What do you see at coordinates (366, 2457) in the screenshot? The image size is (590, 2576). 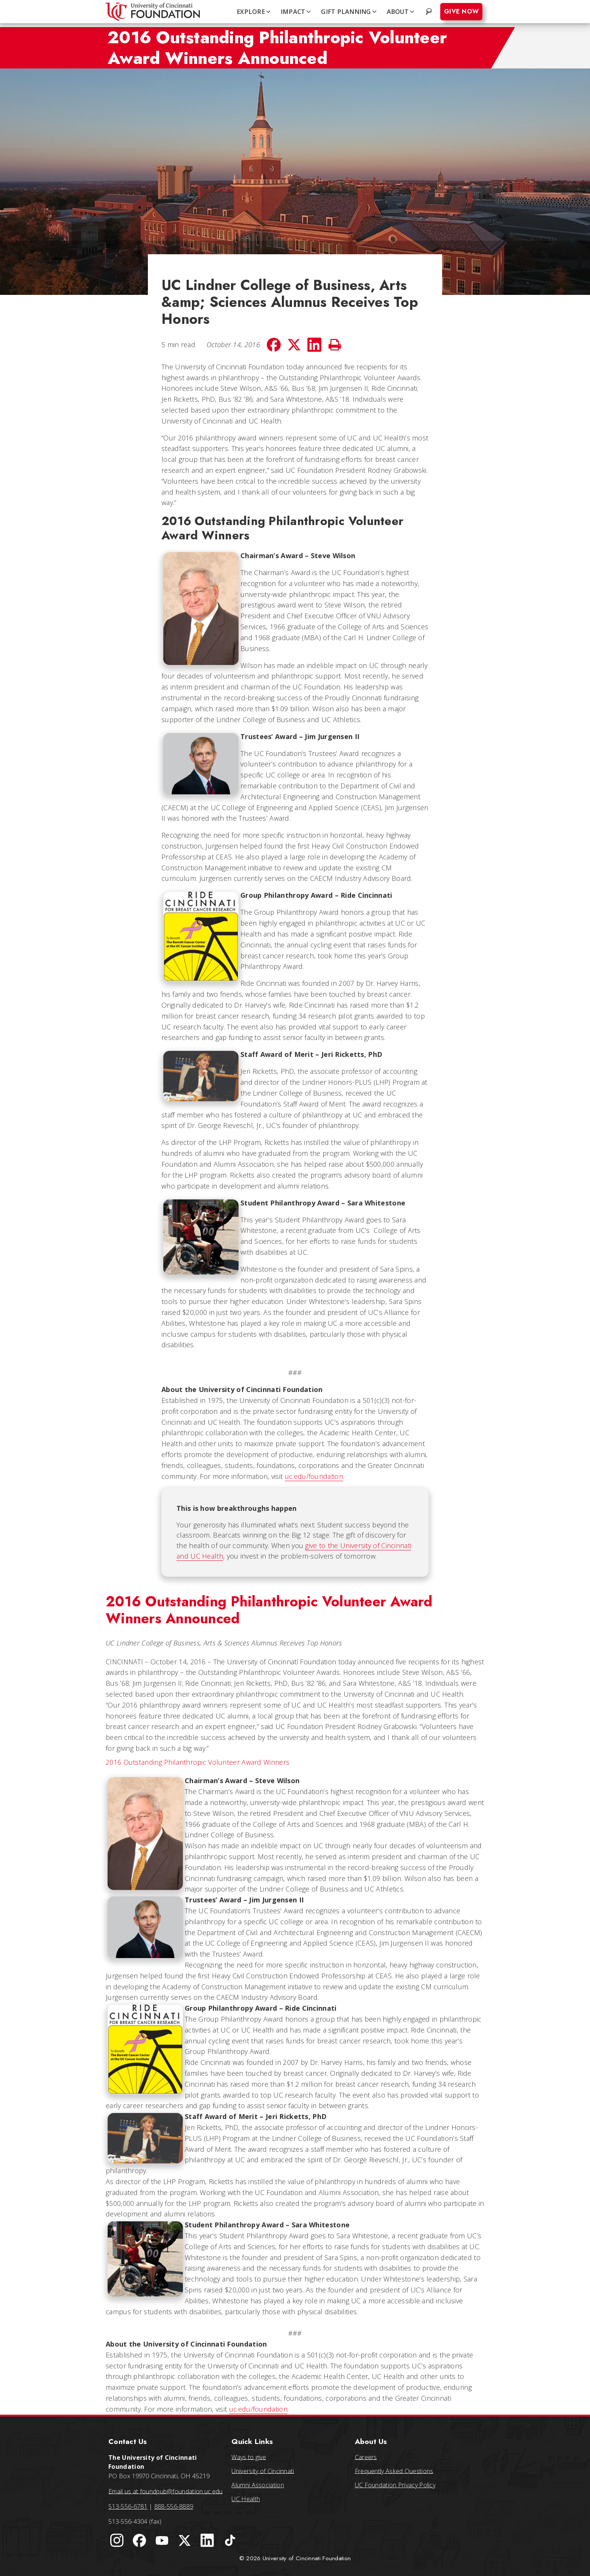 I see `Careers` at bounding box center [366, 2457].